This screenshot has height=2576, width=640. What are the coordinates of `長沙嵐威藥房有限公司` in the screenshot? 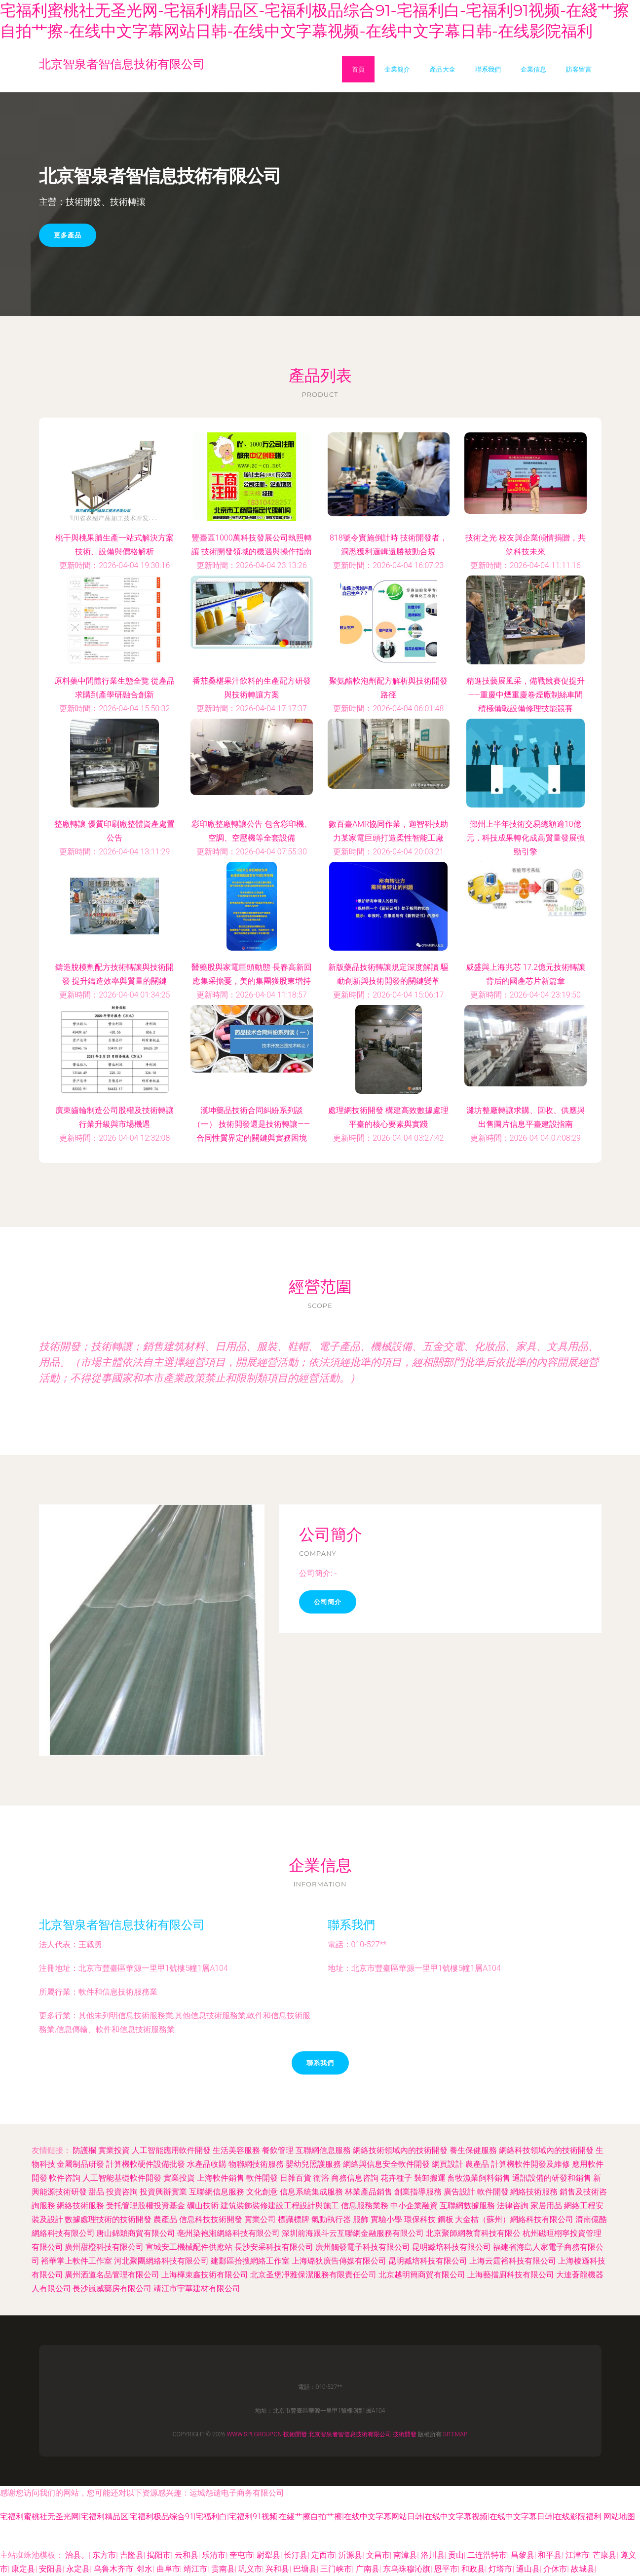 It's located at (112, 2288).